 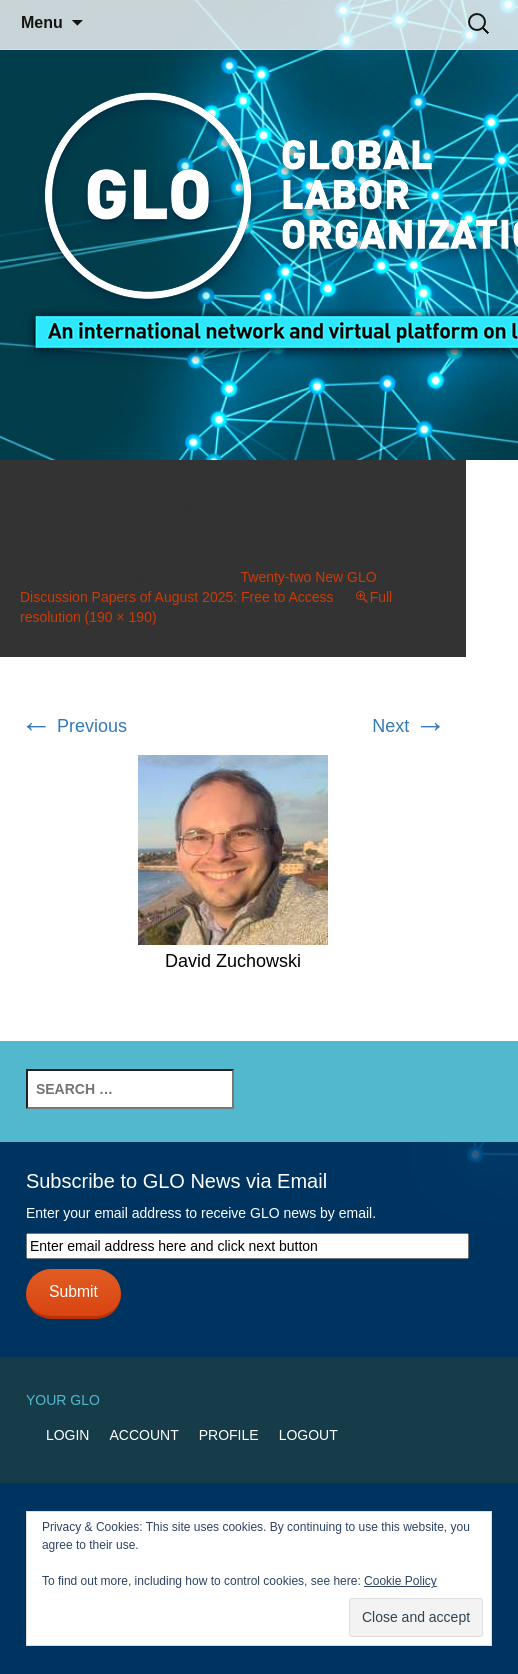 I want to click on Cookie Policy, so click(x=400, y=1581).